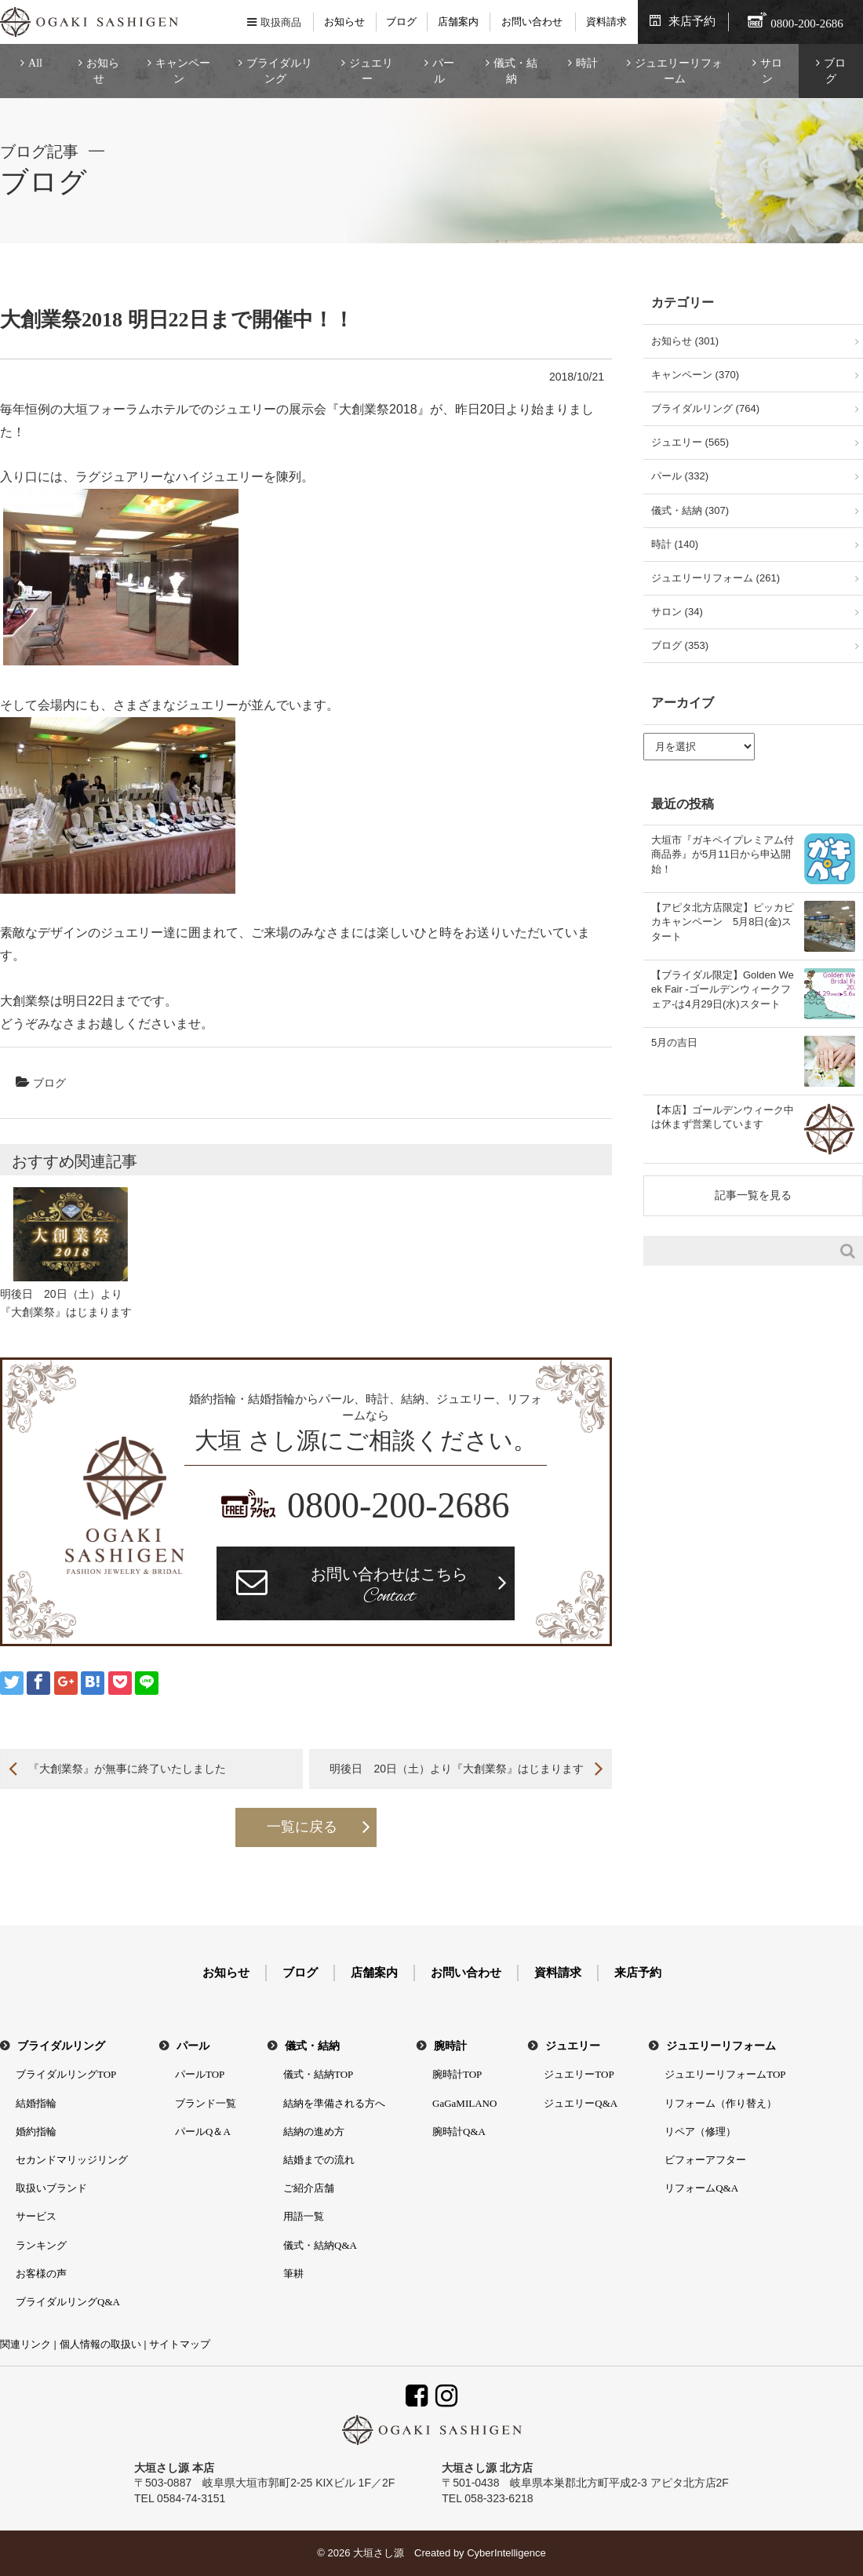 The height and width of the screenshot is (2576, 863). Describe the element at coordinates (203, 2131) in the screenshot. I see `パールQ＆A` at that location.